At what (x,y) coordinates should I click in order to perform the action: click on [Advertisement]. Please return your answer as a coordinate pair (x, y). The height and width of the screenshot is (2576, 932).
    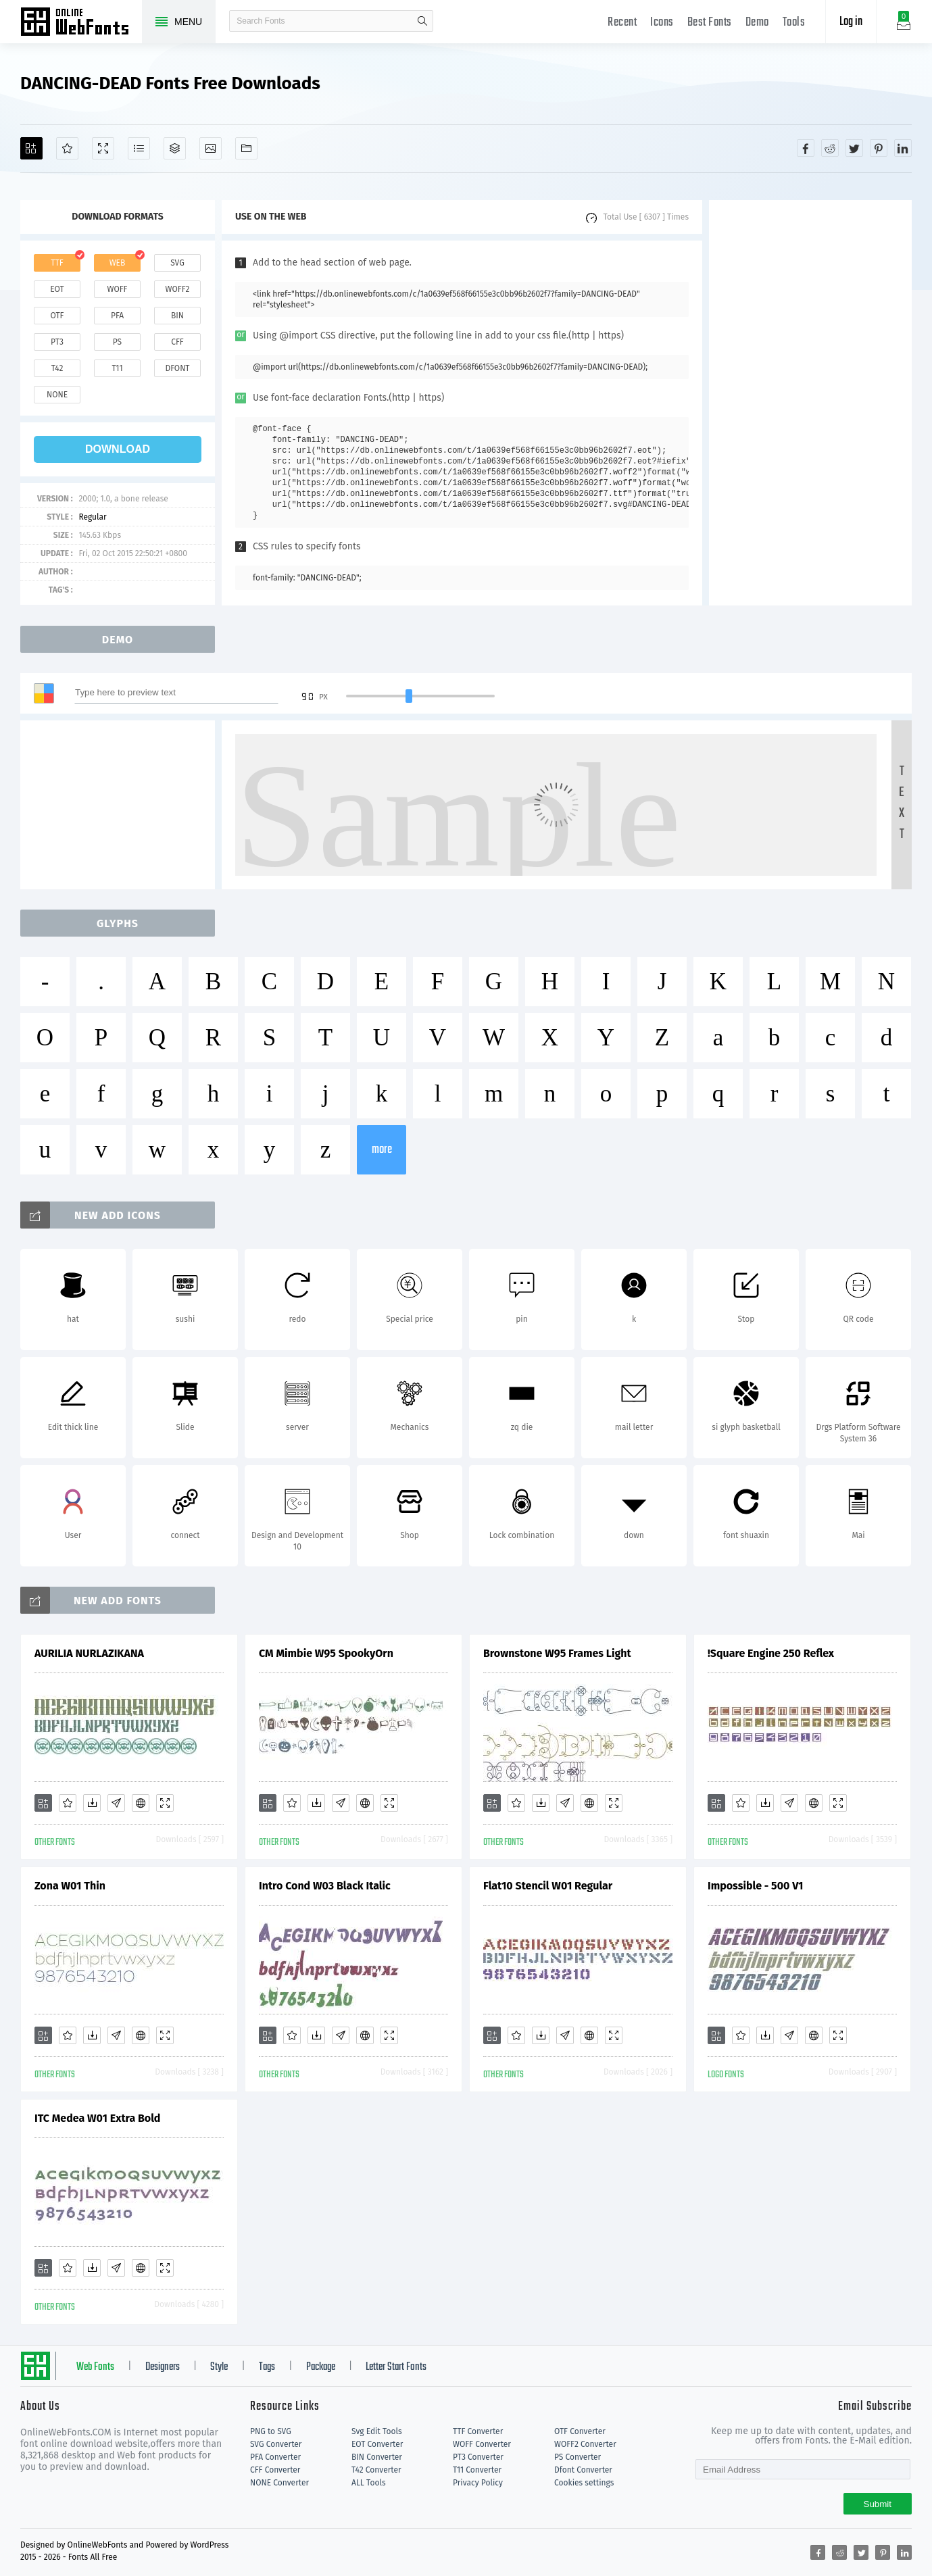
    Looking at the image, I should click on (810, 402).